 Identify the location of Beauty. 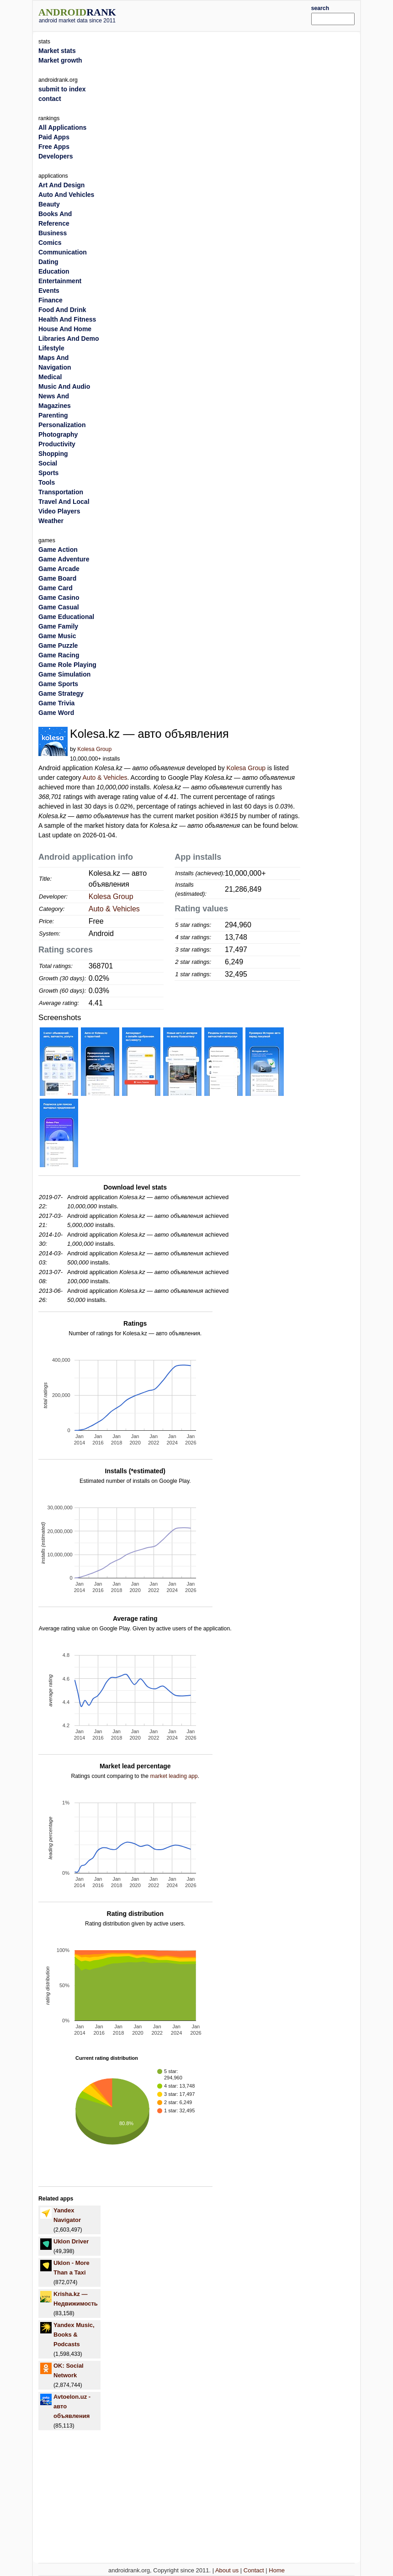
(49, 204).